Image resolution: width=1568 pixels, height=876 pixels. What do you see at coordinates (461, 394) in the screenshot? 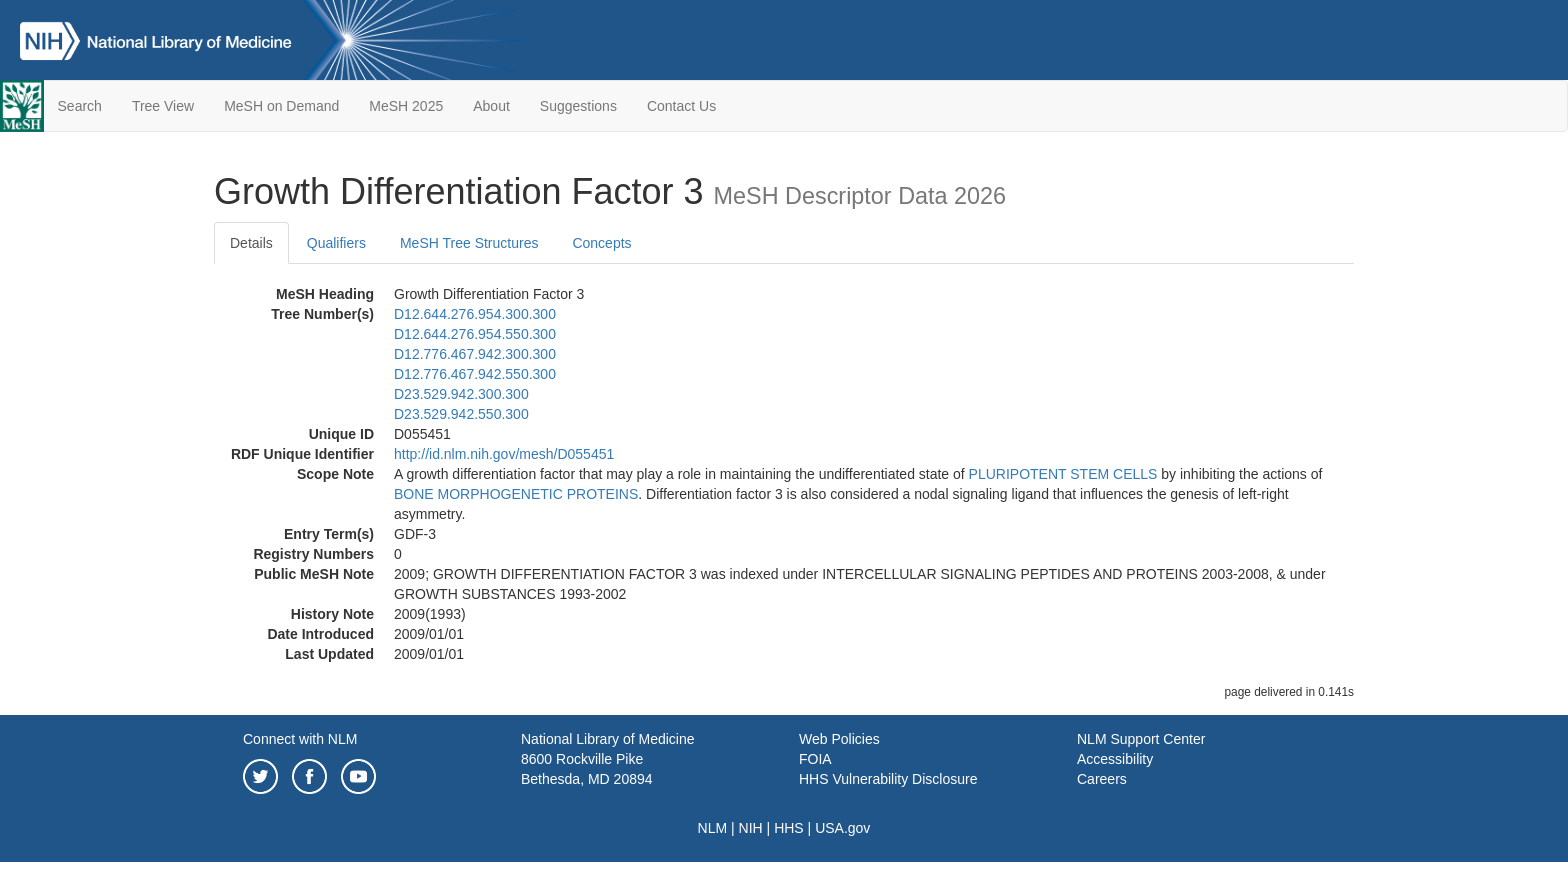
I see `D23.529.942.300.300` at bounding box center [461, 394].